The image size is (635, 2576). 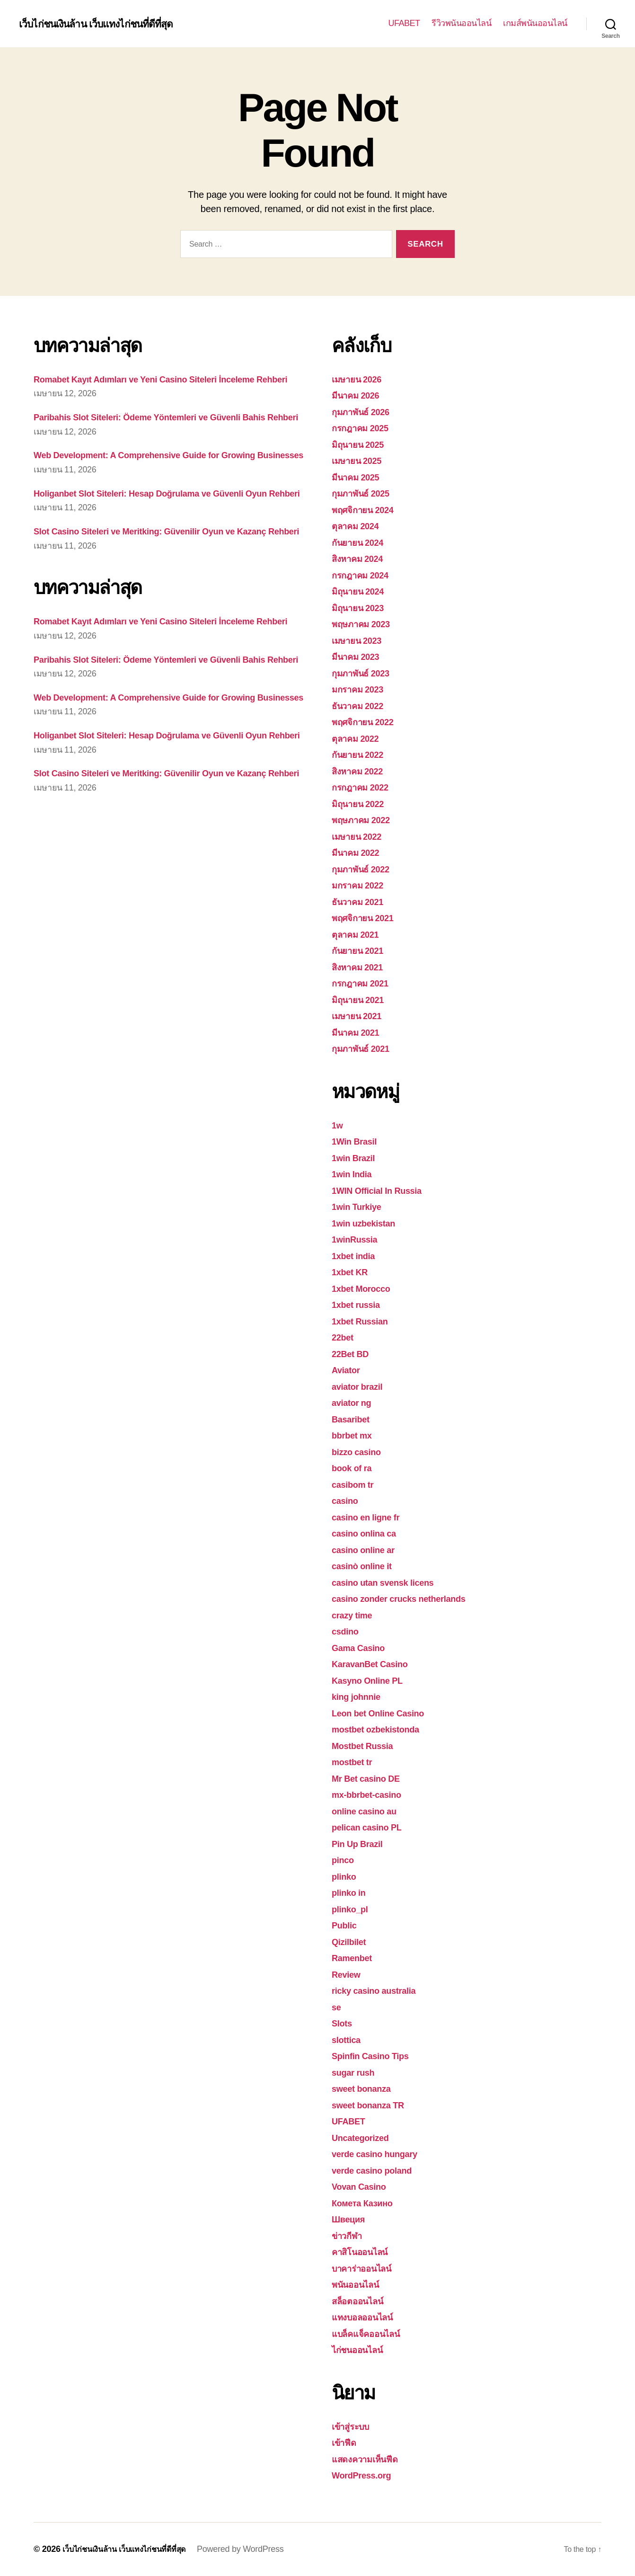 What do you see at coordinates (352, 1941) in the screenshot?
I see `Qizilbilet` at bounding box center [352, 1941].